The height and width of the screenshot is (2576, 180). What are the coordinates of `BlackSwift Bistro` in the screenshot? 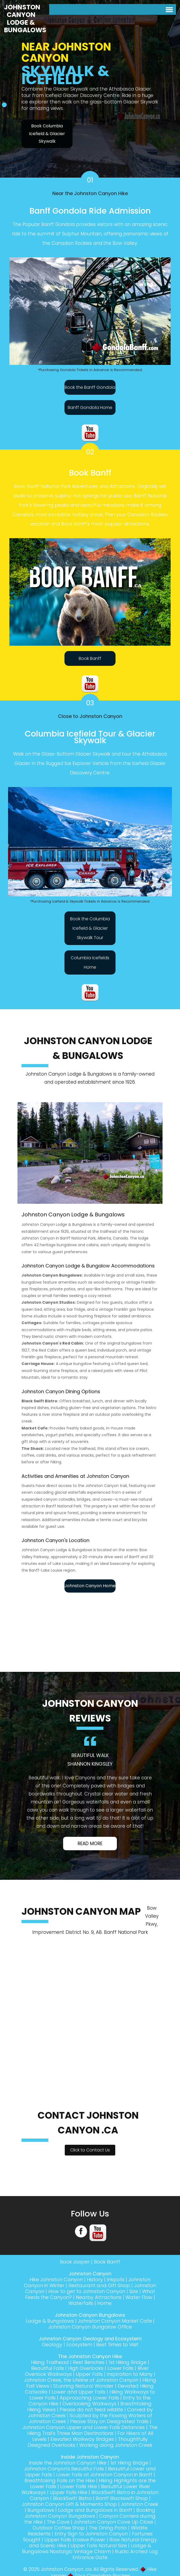 It's located at (72, 2498).